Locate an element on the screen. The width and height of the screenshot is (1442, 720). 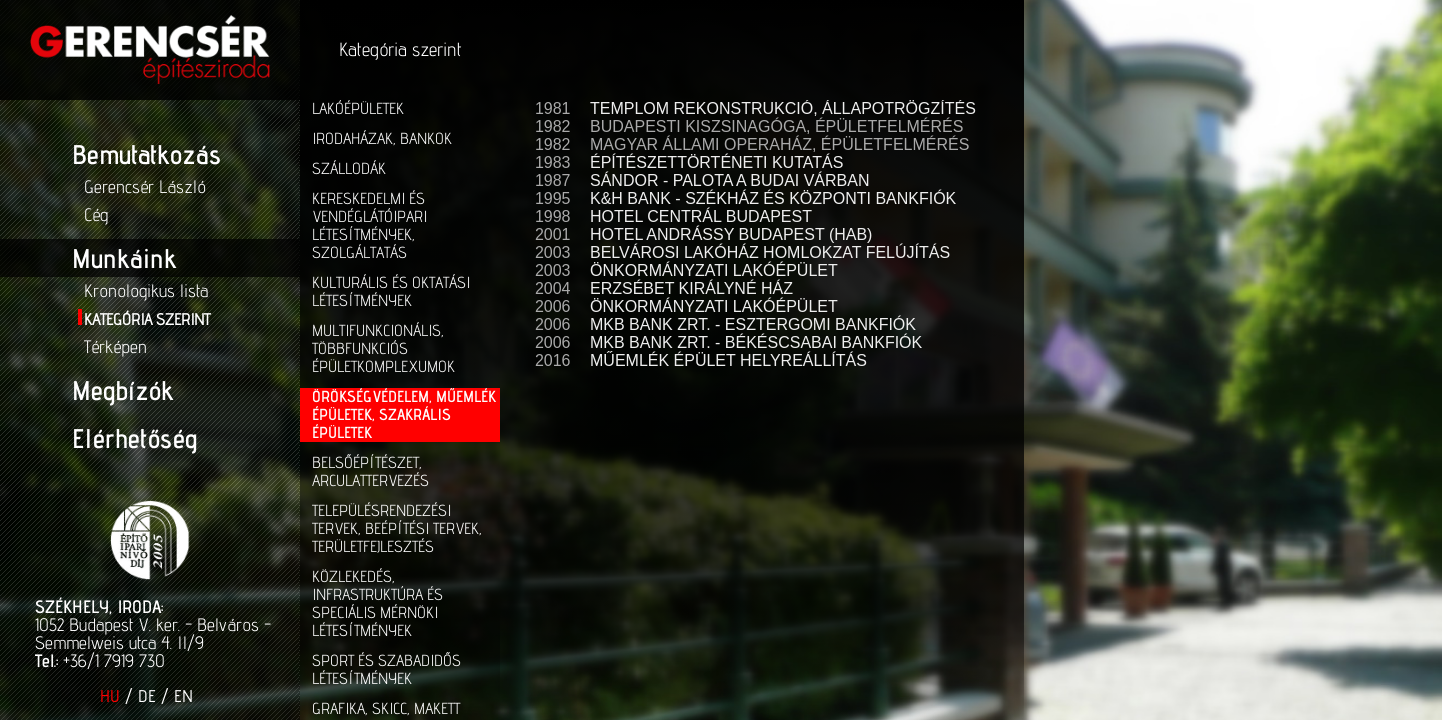
2001 is located at coordinates (550, 234).